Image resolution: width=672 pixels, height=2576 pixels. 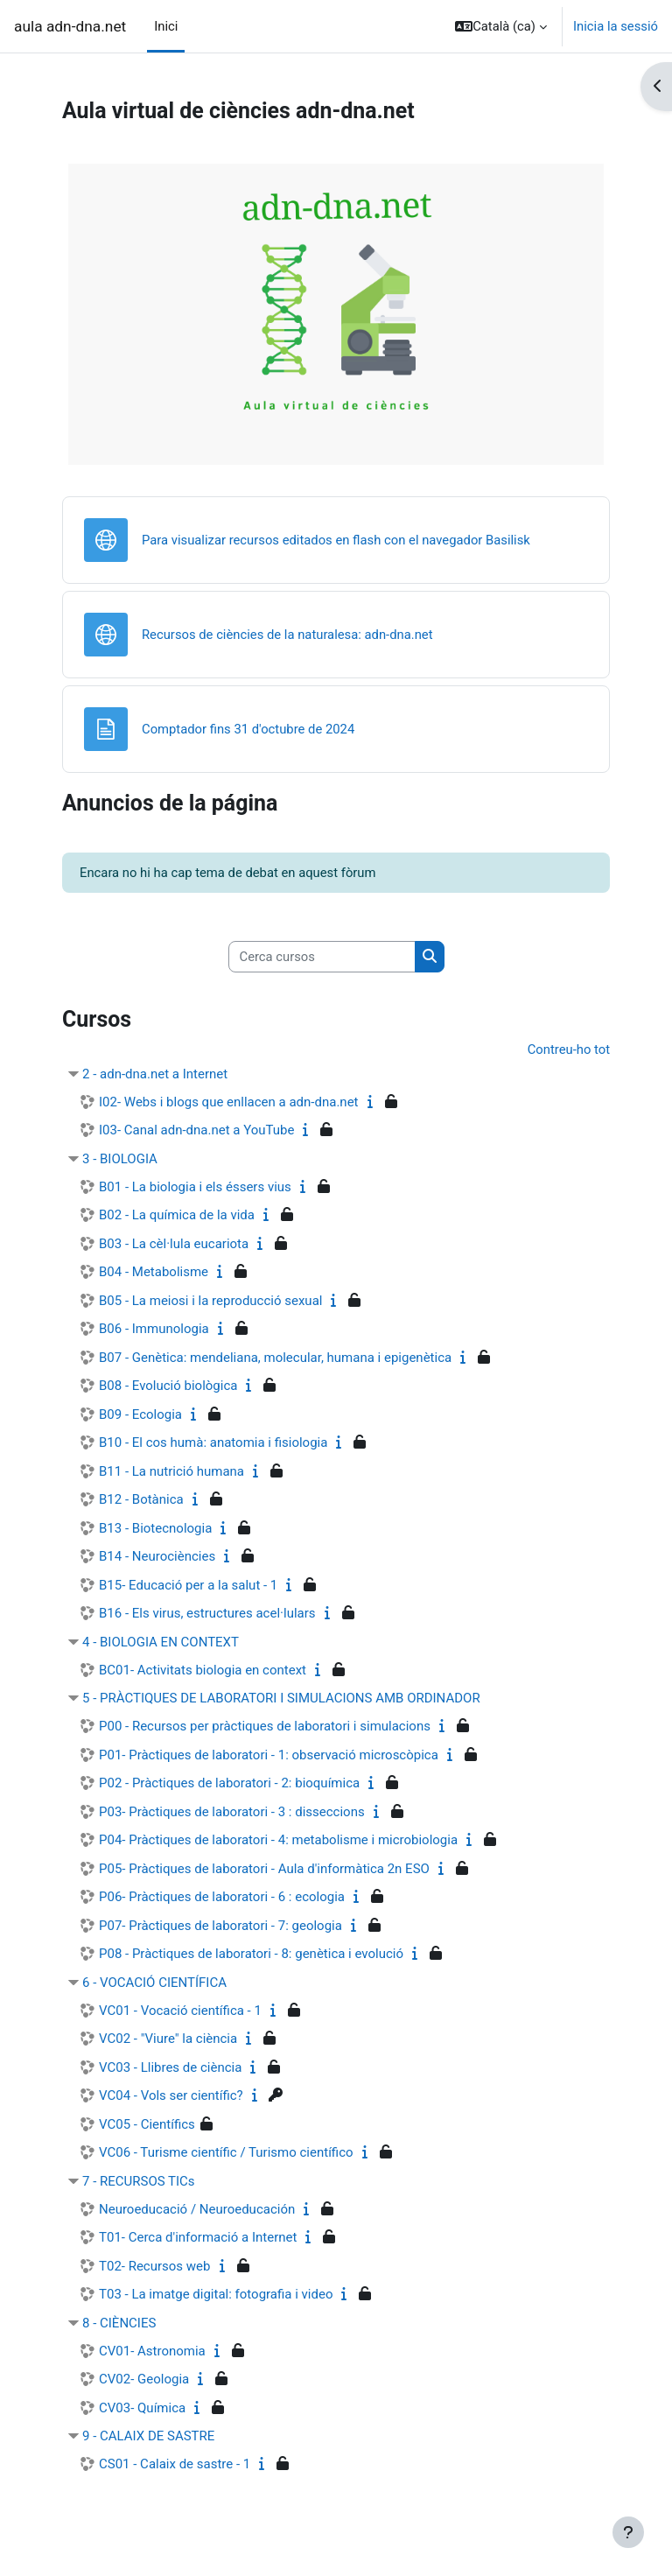 What do you see at coordinates (152, 2351) in the screenshot?
I see `CV01- Astronomia` at bounding box center [152, 2351].